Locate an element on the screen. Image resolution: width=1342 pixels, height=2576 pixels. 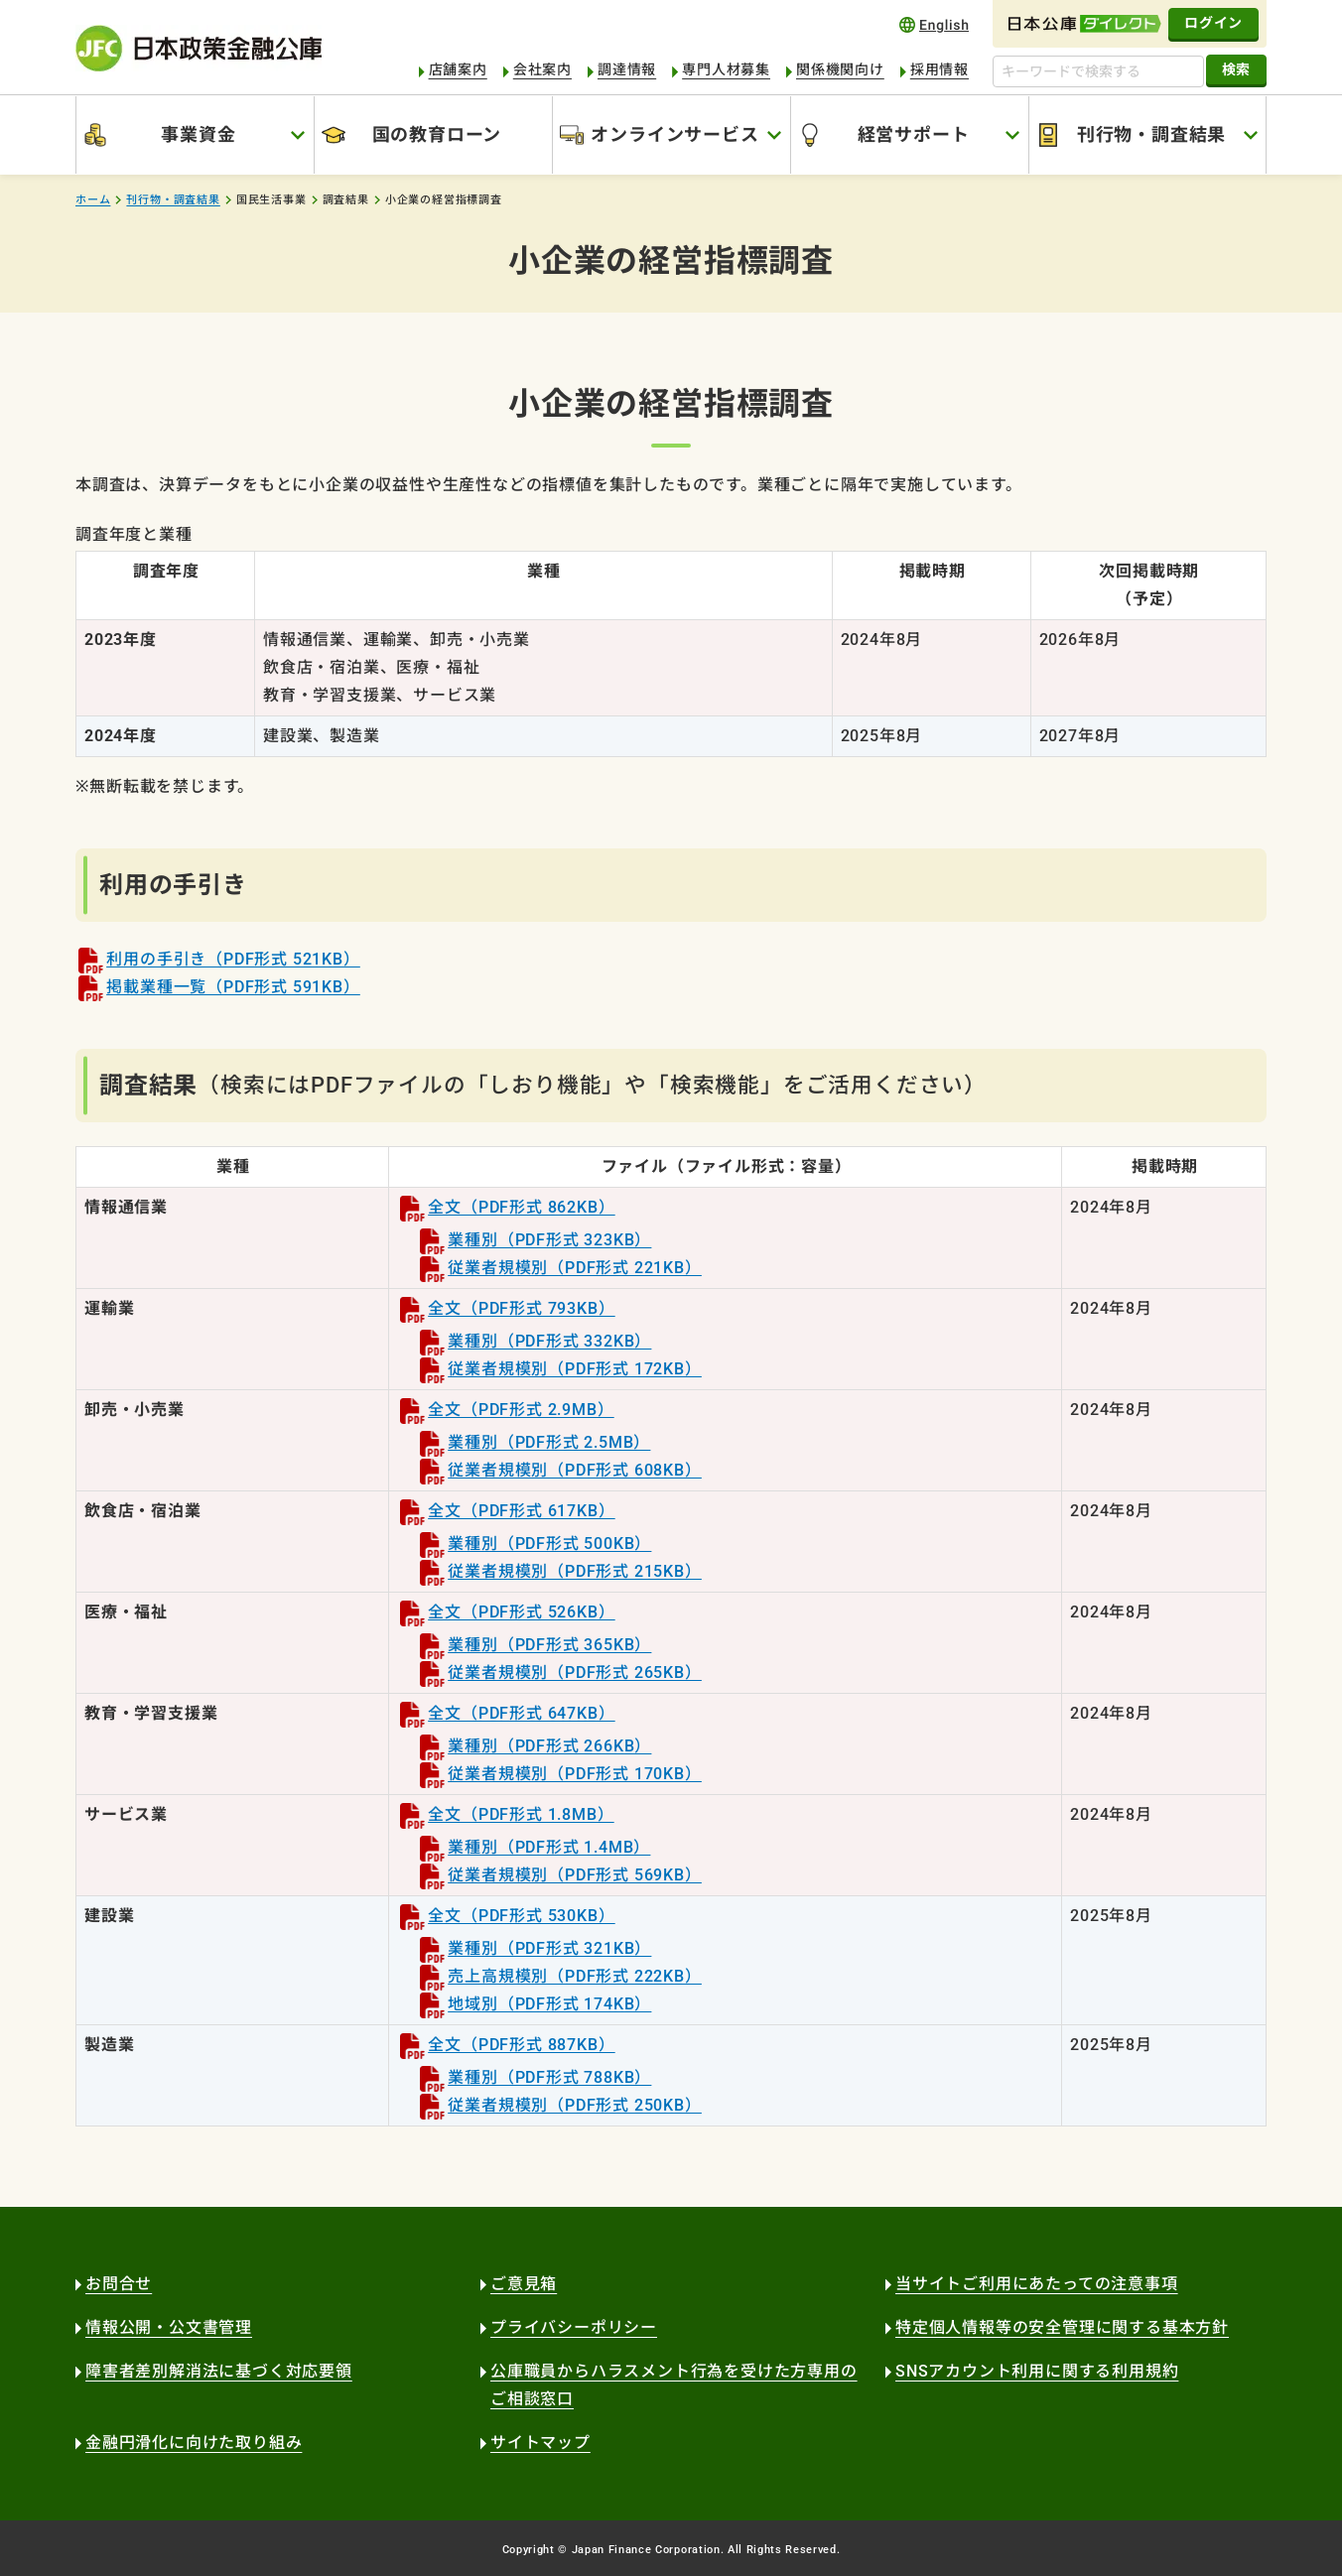
ご意見箱 is located at coordinates (523, 2283).